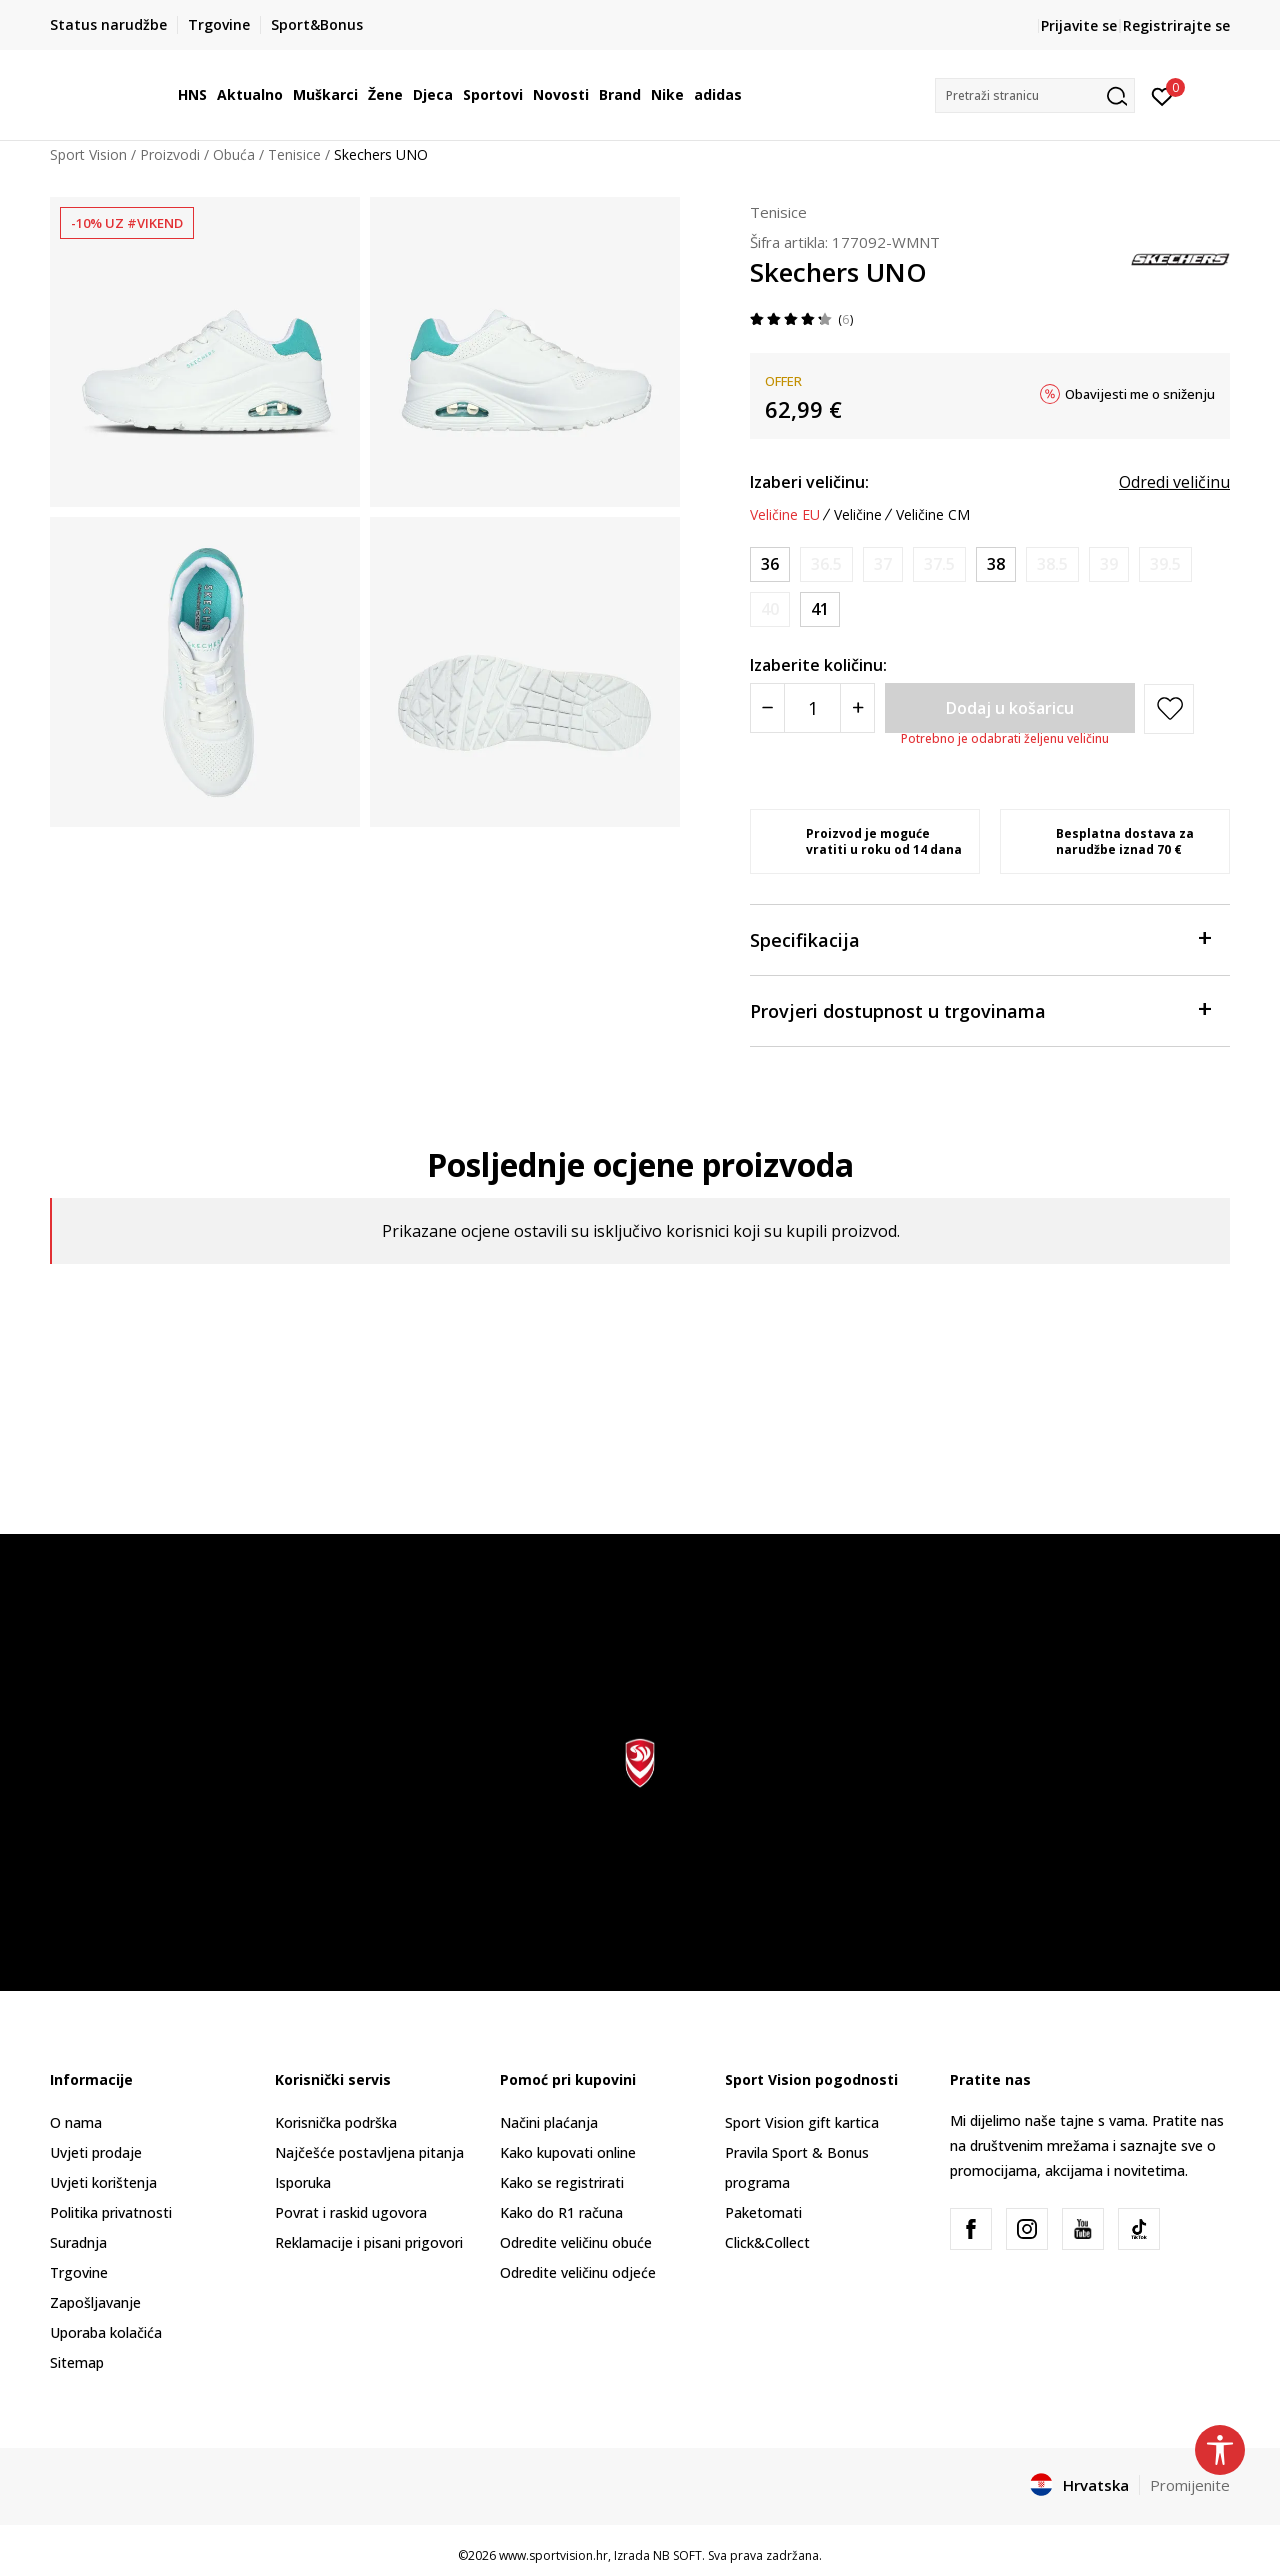 The width and height of the screenshot is (1280, 2575). Describe the element at coordinates (78, 2242) in the screenshot. I see `Suradnja` at that location.